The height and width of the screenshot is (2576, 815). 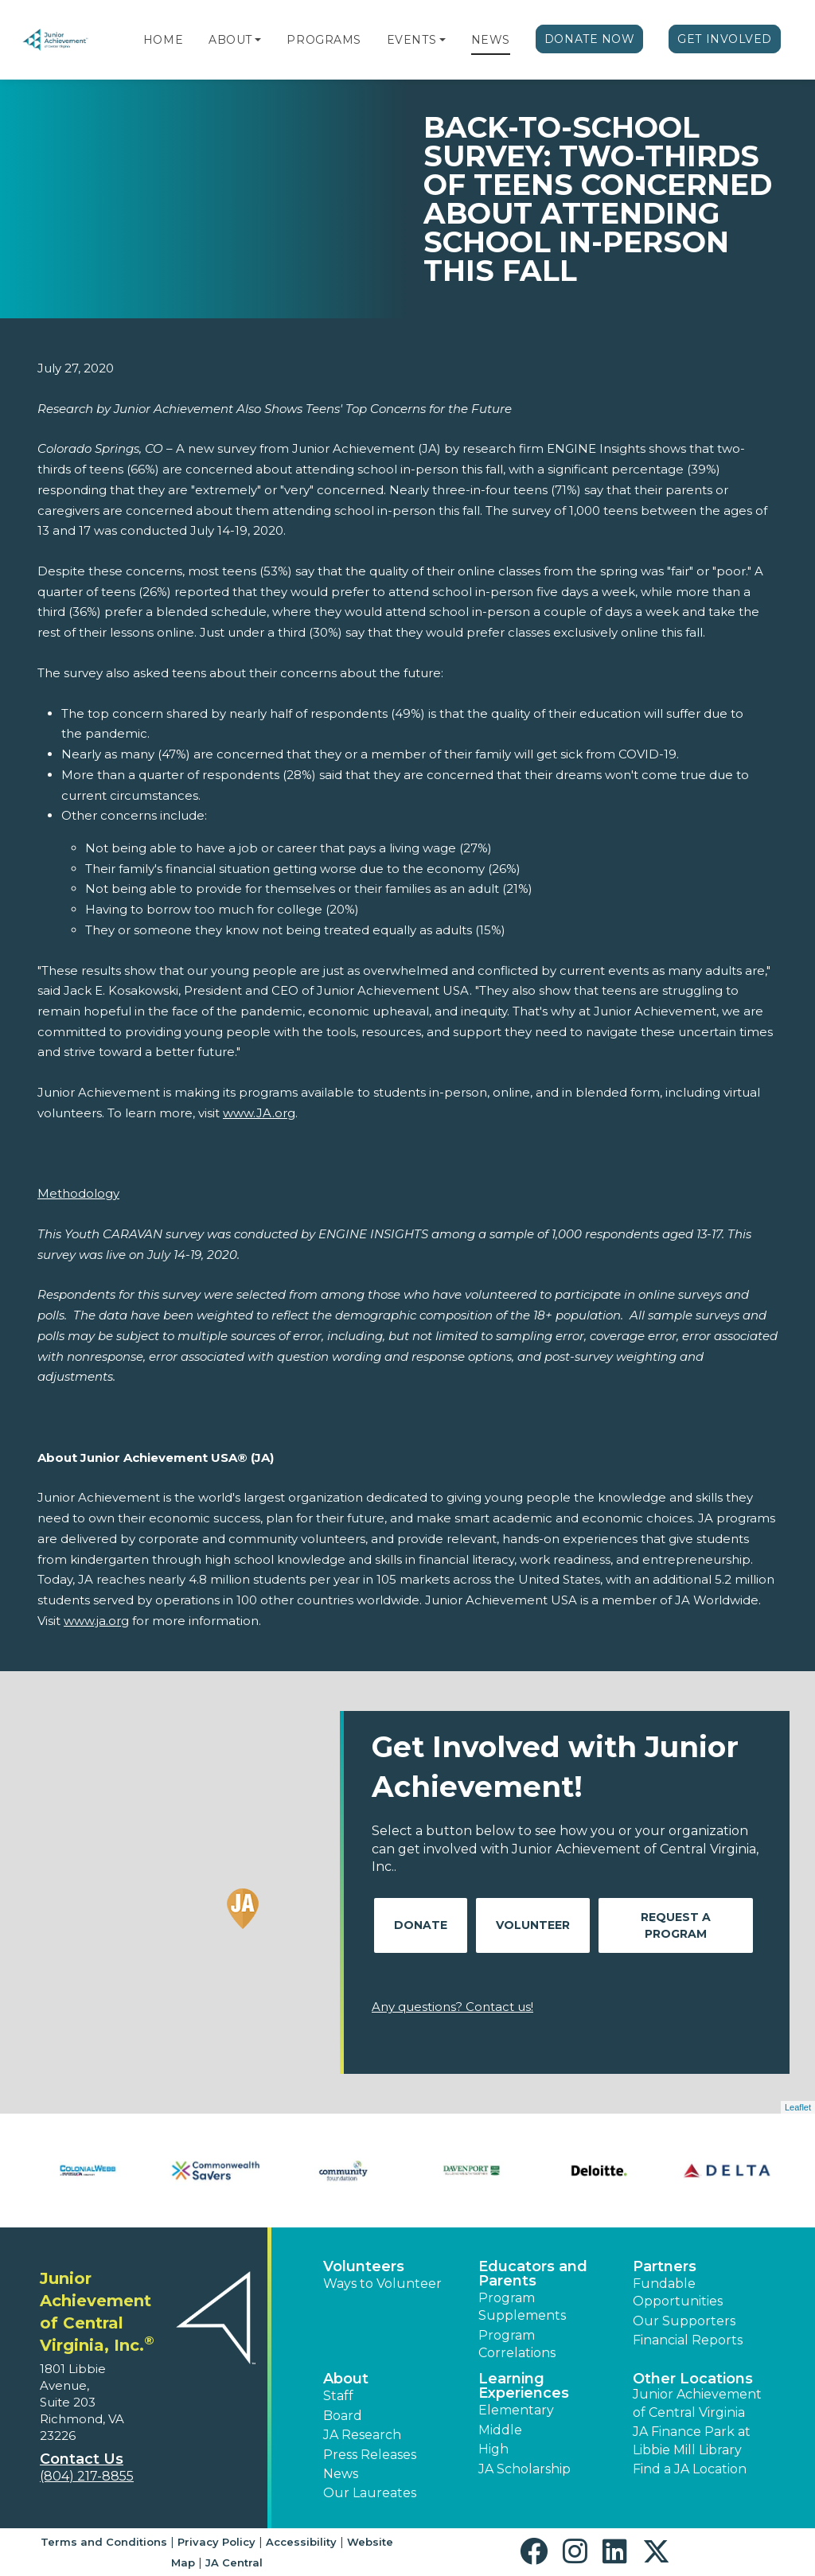 What do you see at coordinates (81, 2459) in the screenshot?
I see `Contact Us [button]` at bounding box center [81, 2459].